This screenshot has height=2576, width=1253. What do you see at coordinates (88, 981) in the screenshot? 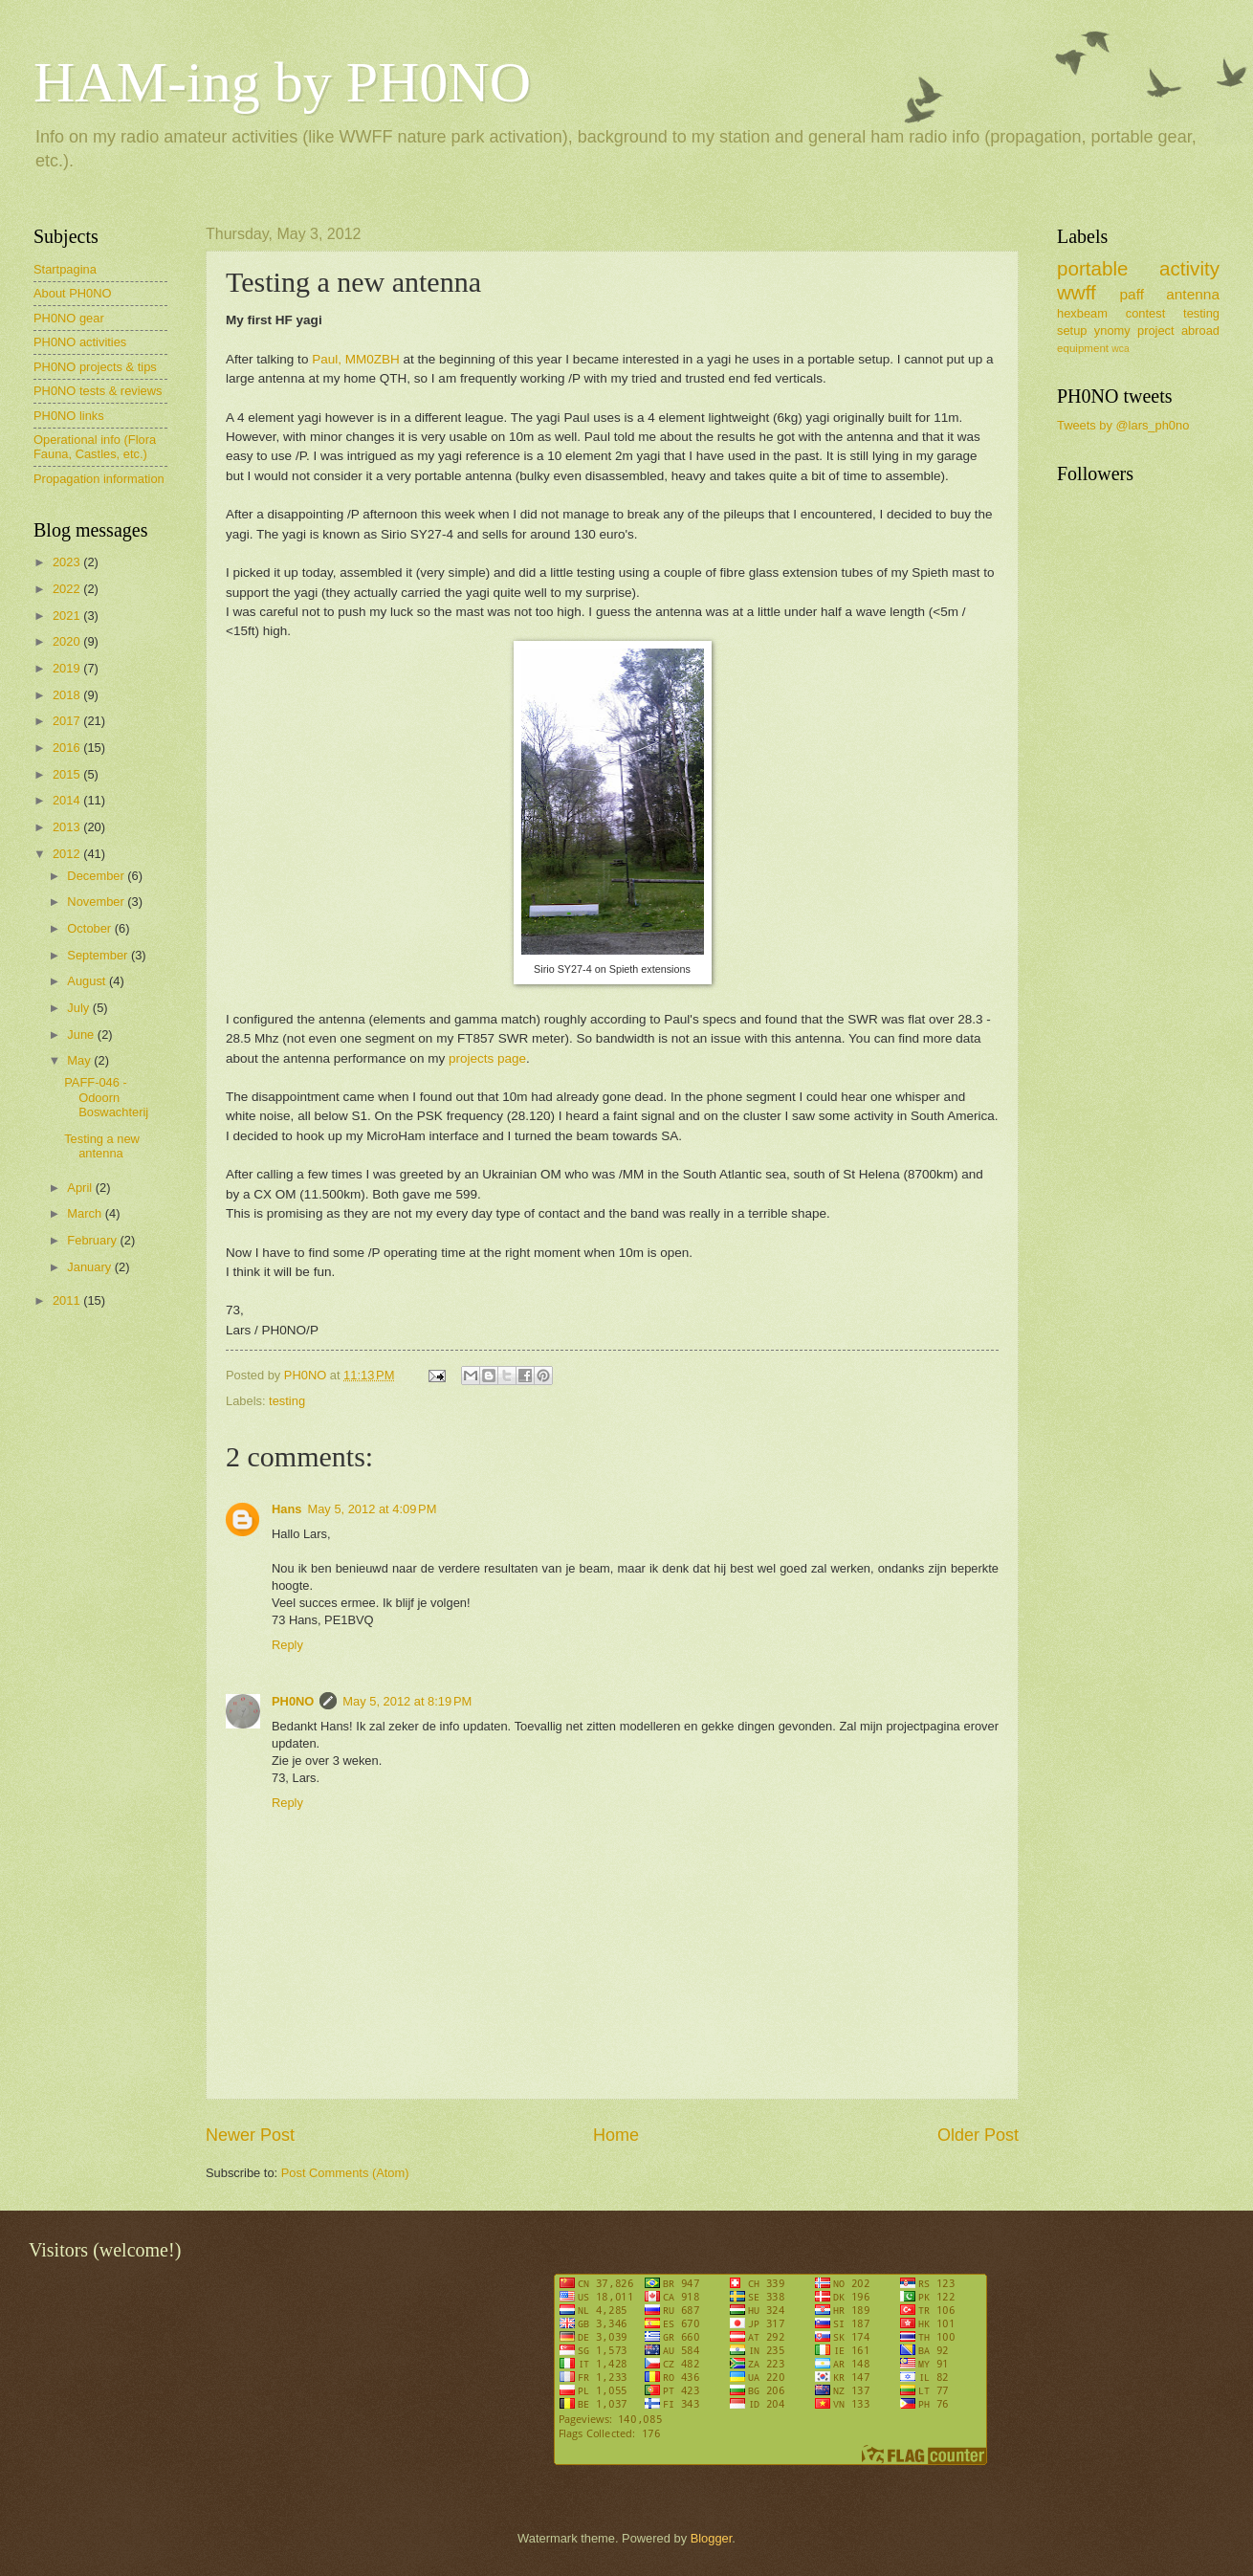
I see `August` at bounding box center [88, 981].